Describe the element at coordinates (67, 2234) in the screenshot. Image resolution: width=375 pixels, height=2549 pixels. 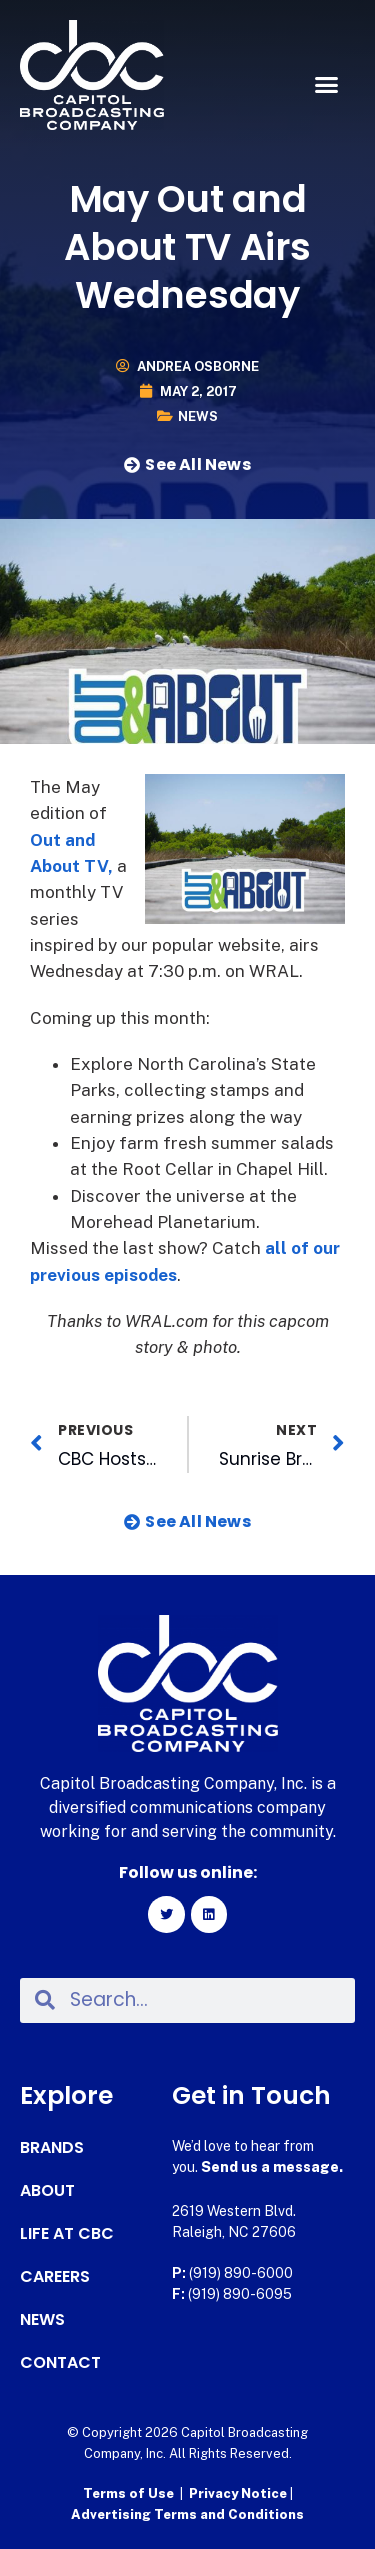
I see `Life at CBC` at that location.